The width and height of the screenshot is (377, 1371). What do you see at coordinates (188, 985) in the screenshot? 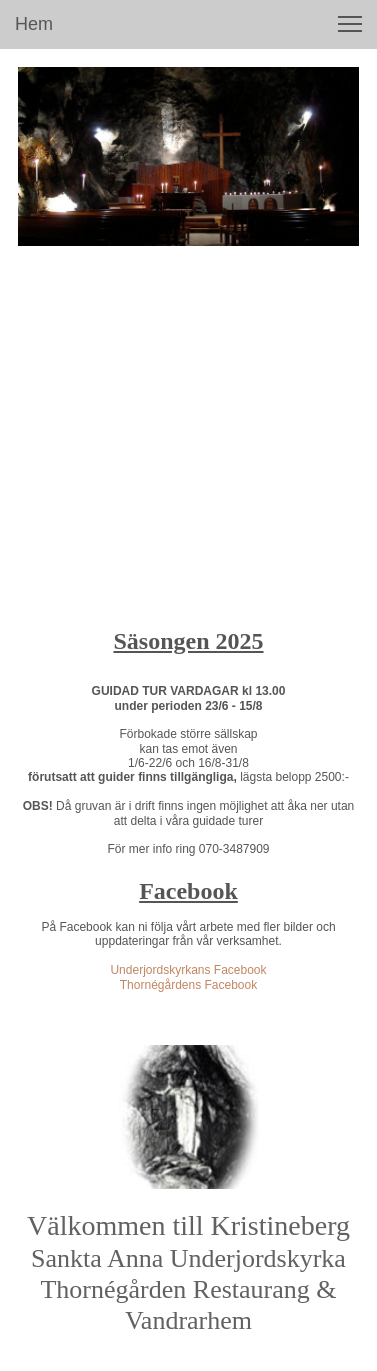
I see `Thornégårdens Facebook` at bounding box center [188, 985].